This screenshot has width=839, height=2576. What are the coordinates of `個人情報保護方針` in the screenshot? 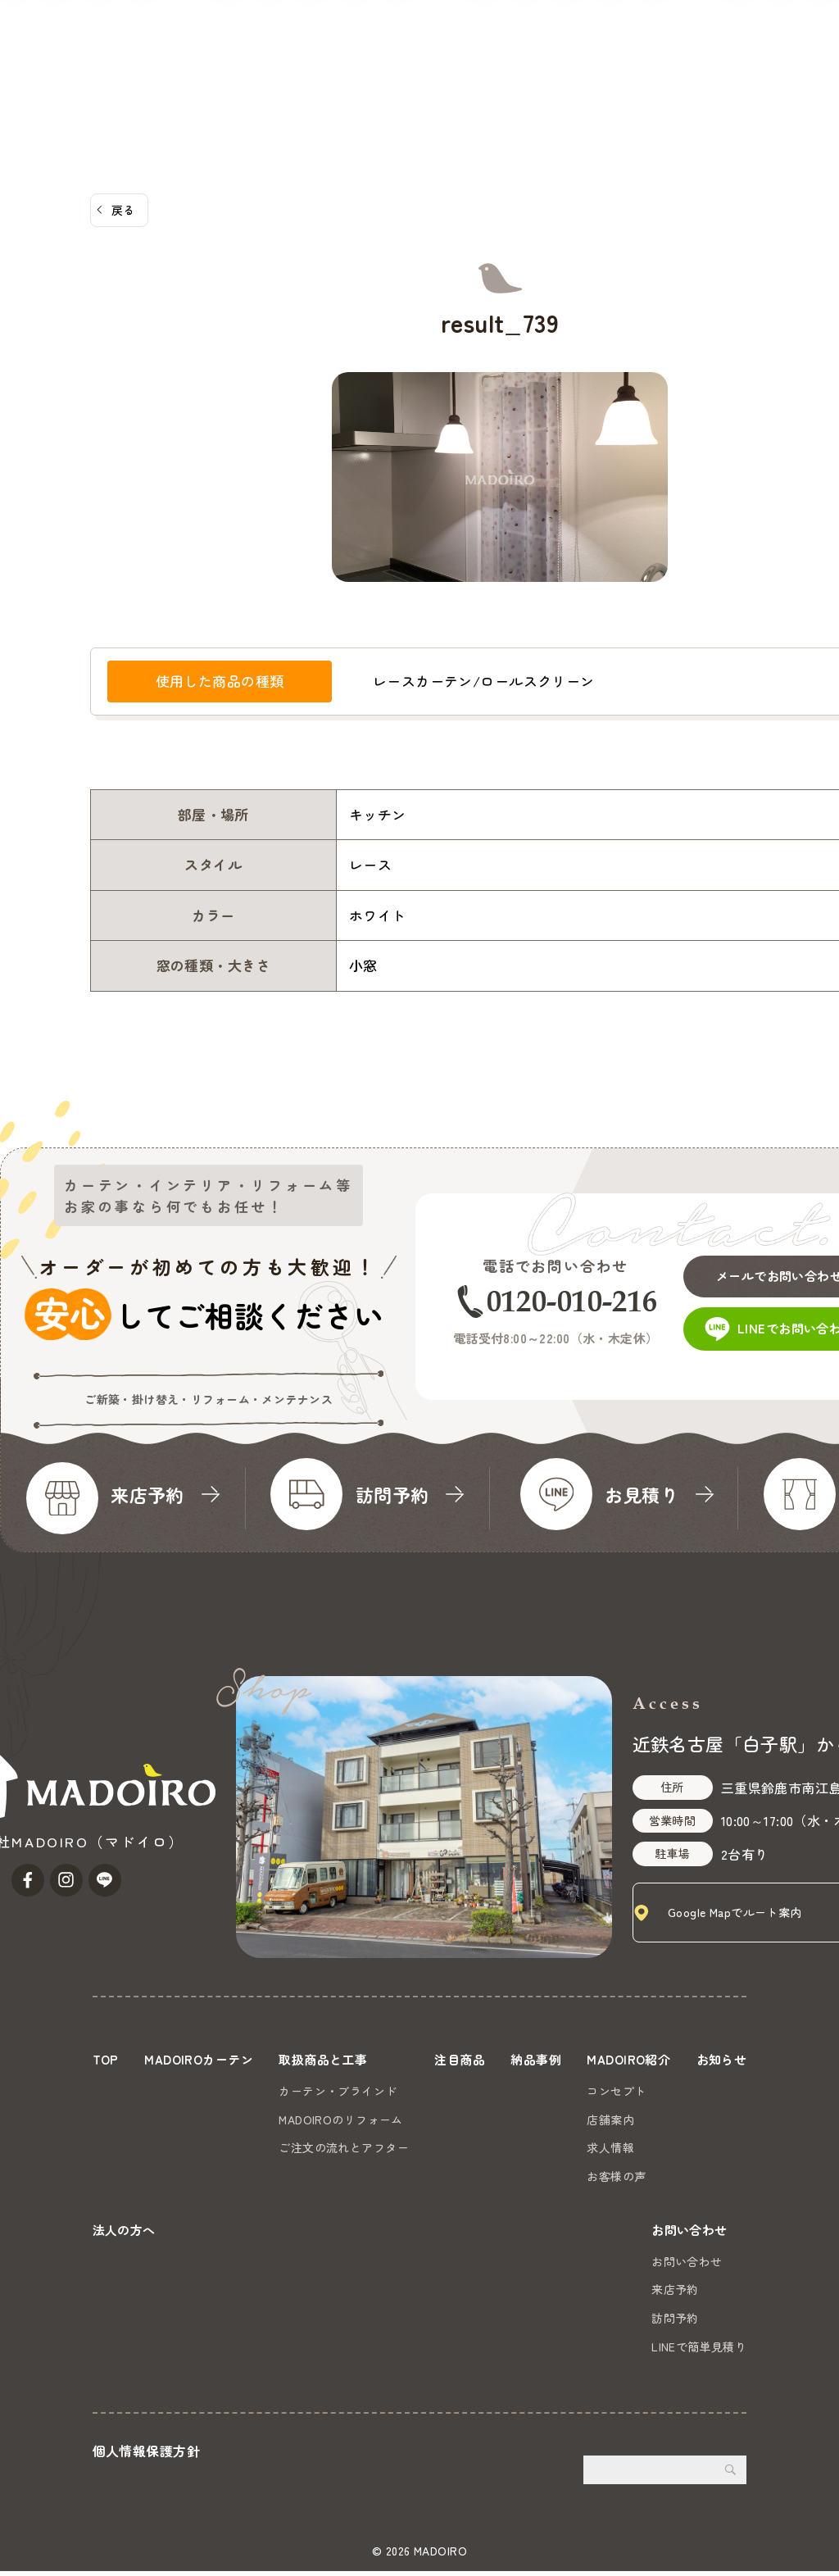 It's located at (146, 2455).